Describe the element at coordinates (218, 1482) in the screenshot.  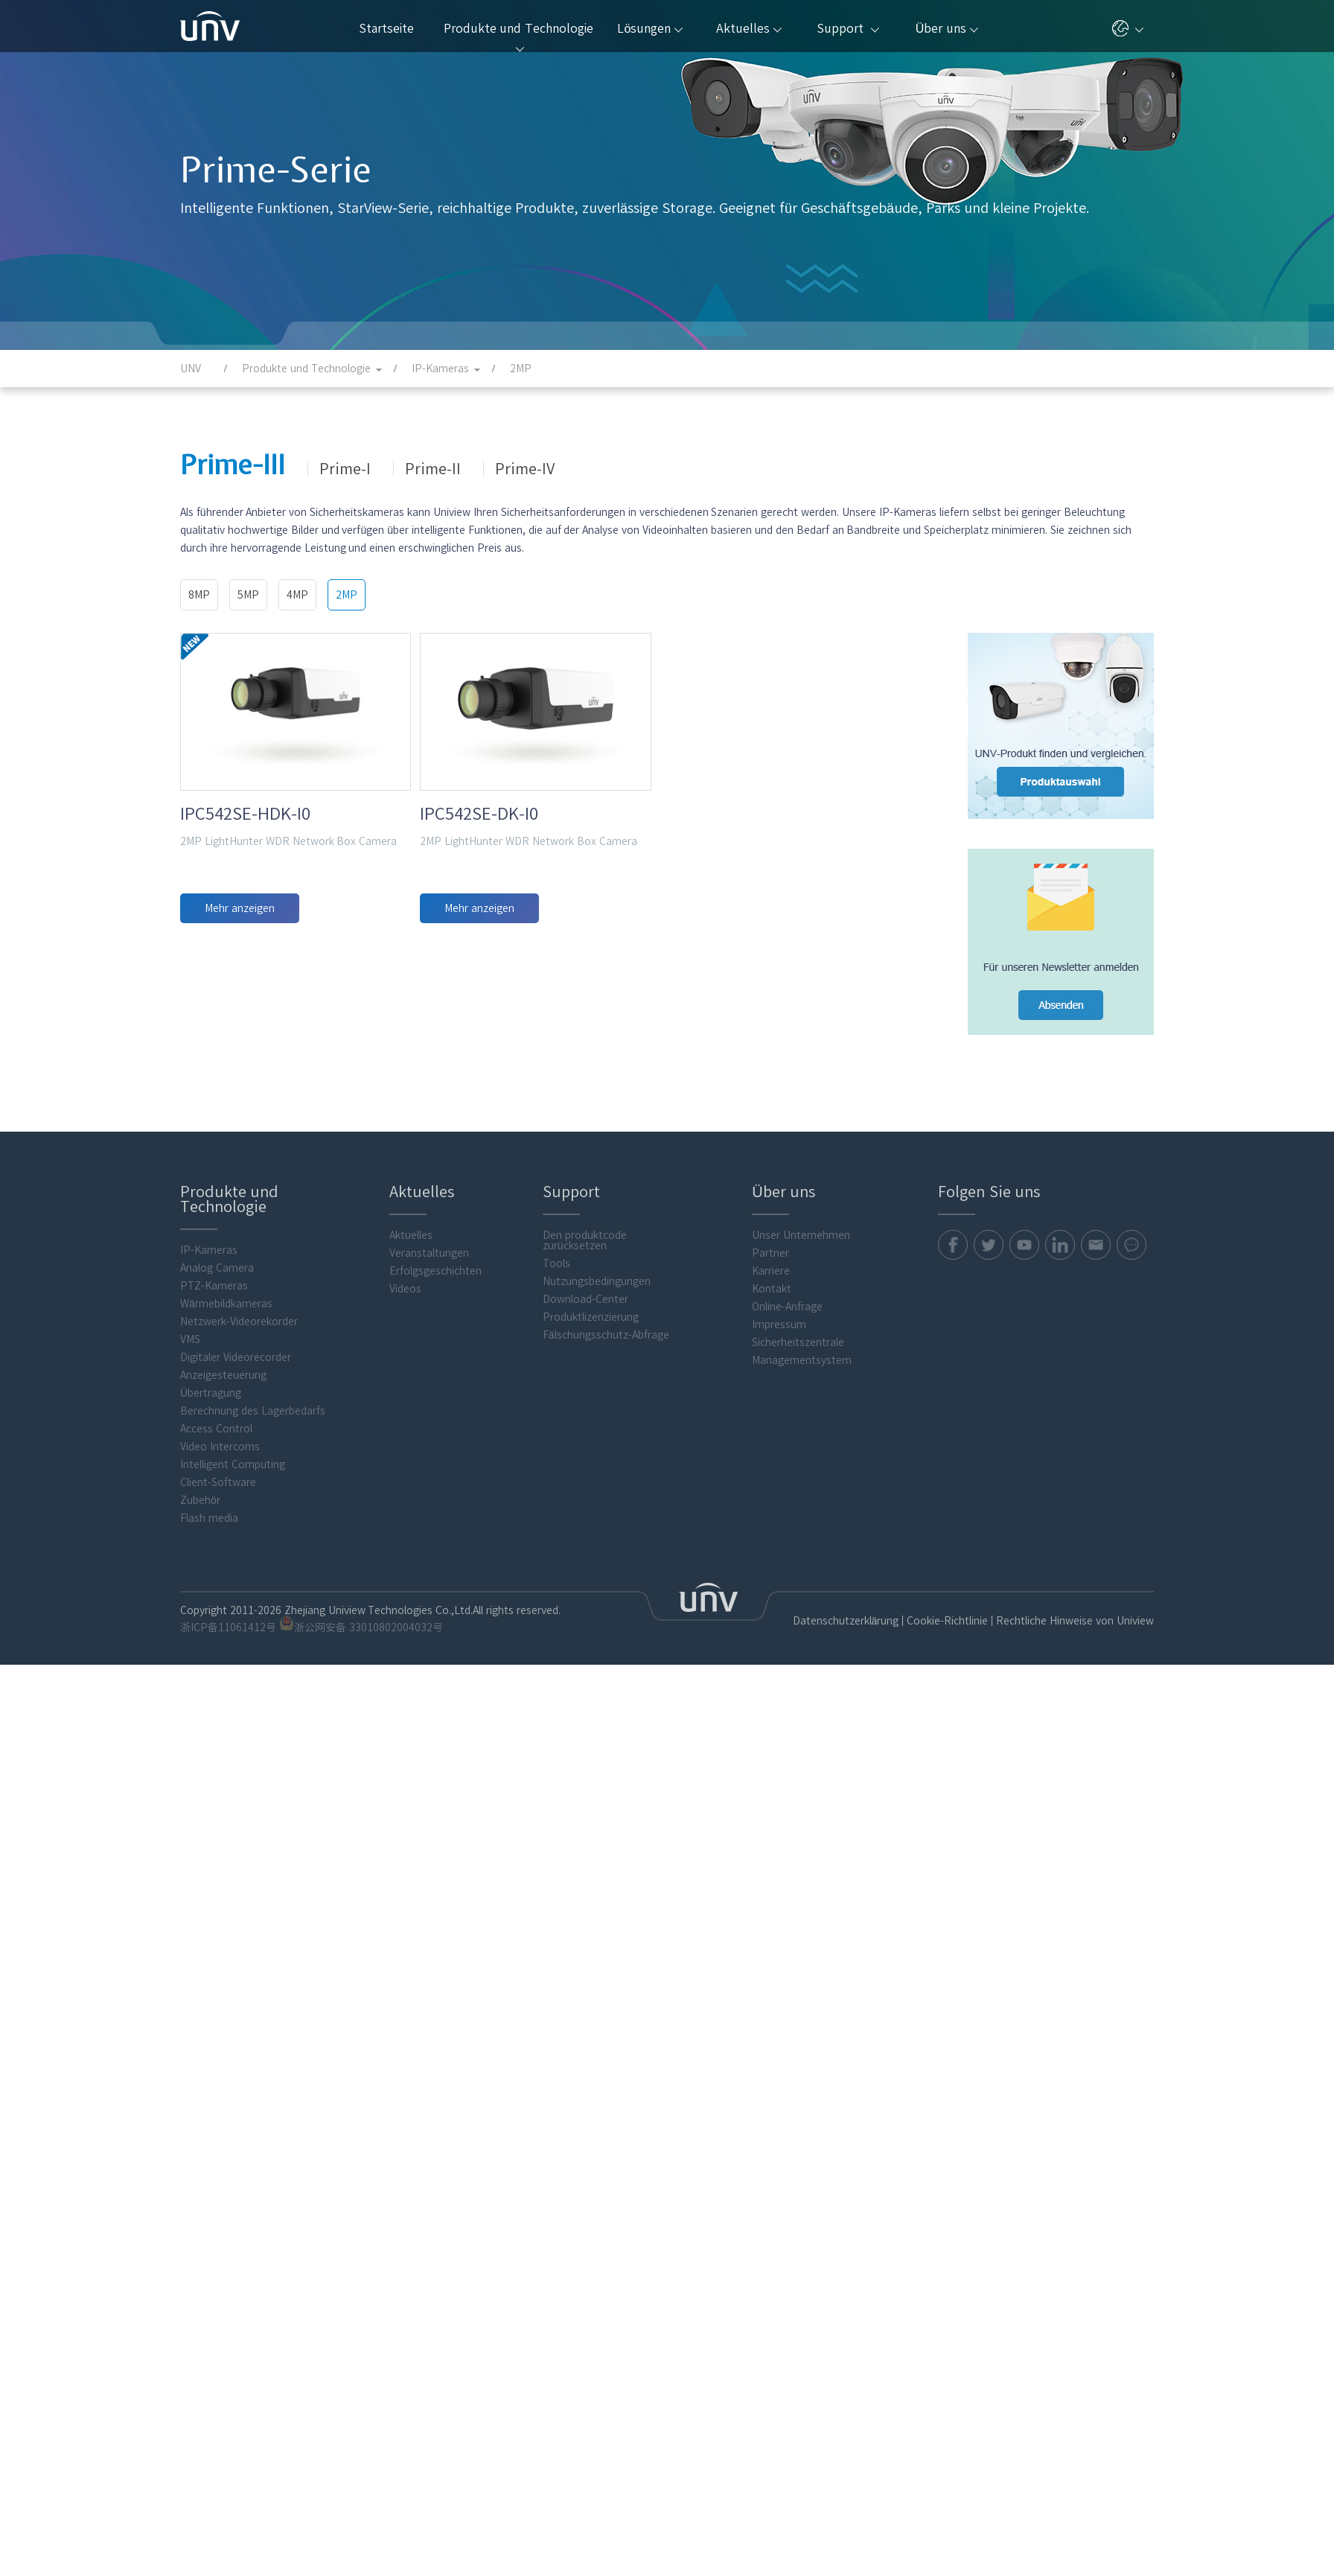
I see `Client-Software` at that location.